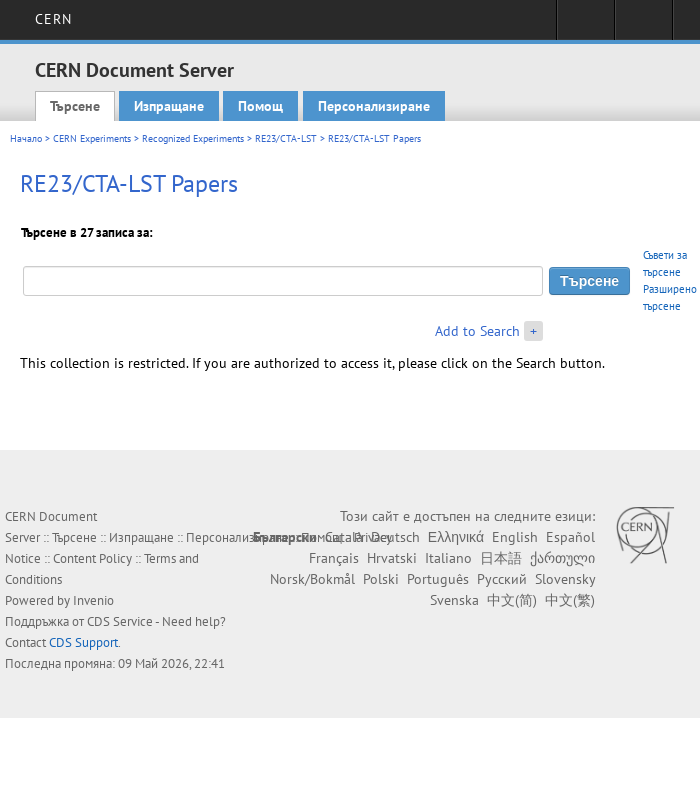 This screenshot has width=700, height=804. Describe the element at coordinates (92, 558) in the screenshot. I see `Content Policy` at that location.